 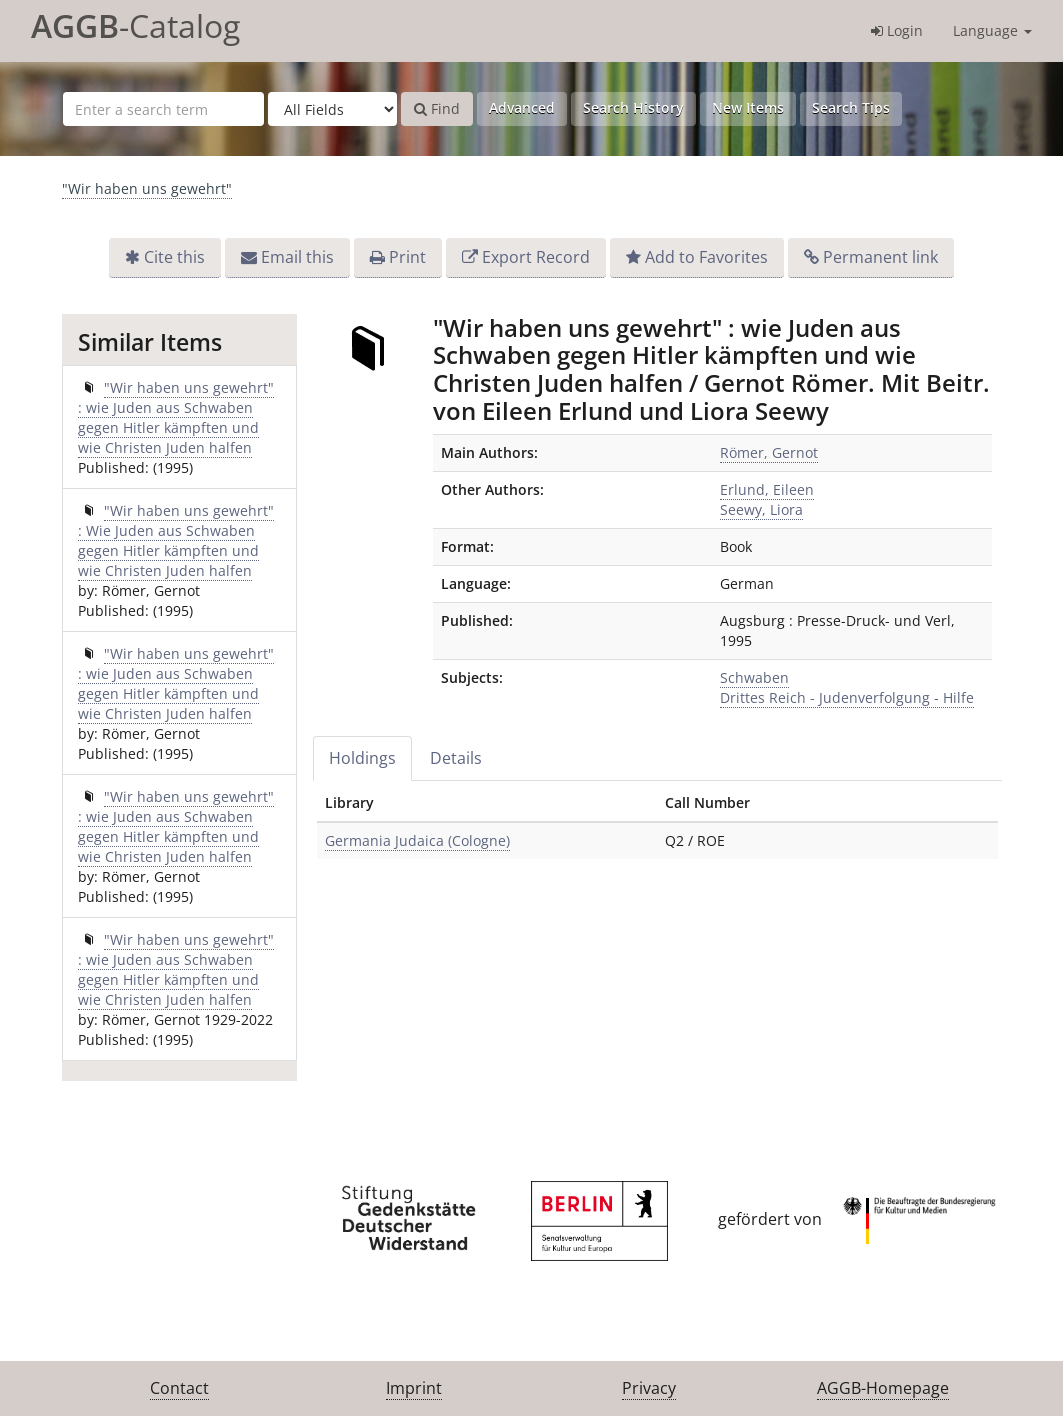 What do you see at coordinates (748, 107) in the screenshot?
I see `New Items` at bounding box center [748, 107].